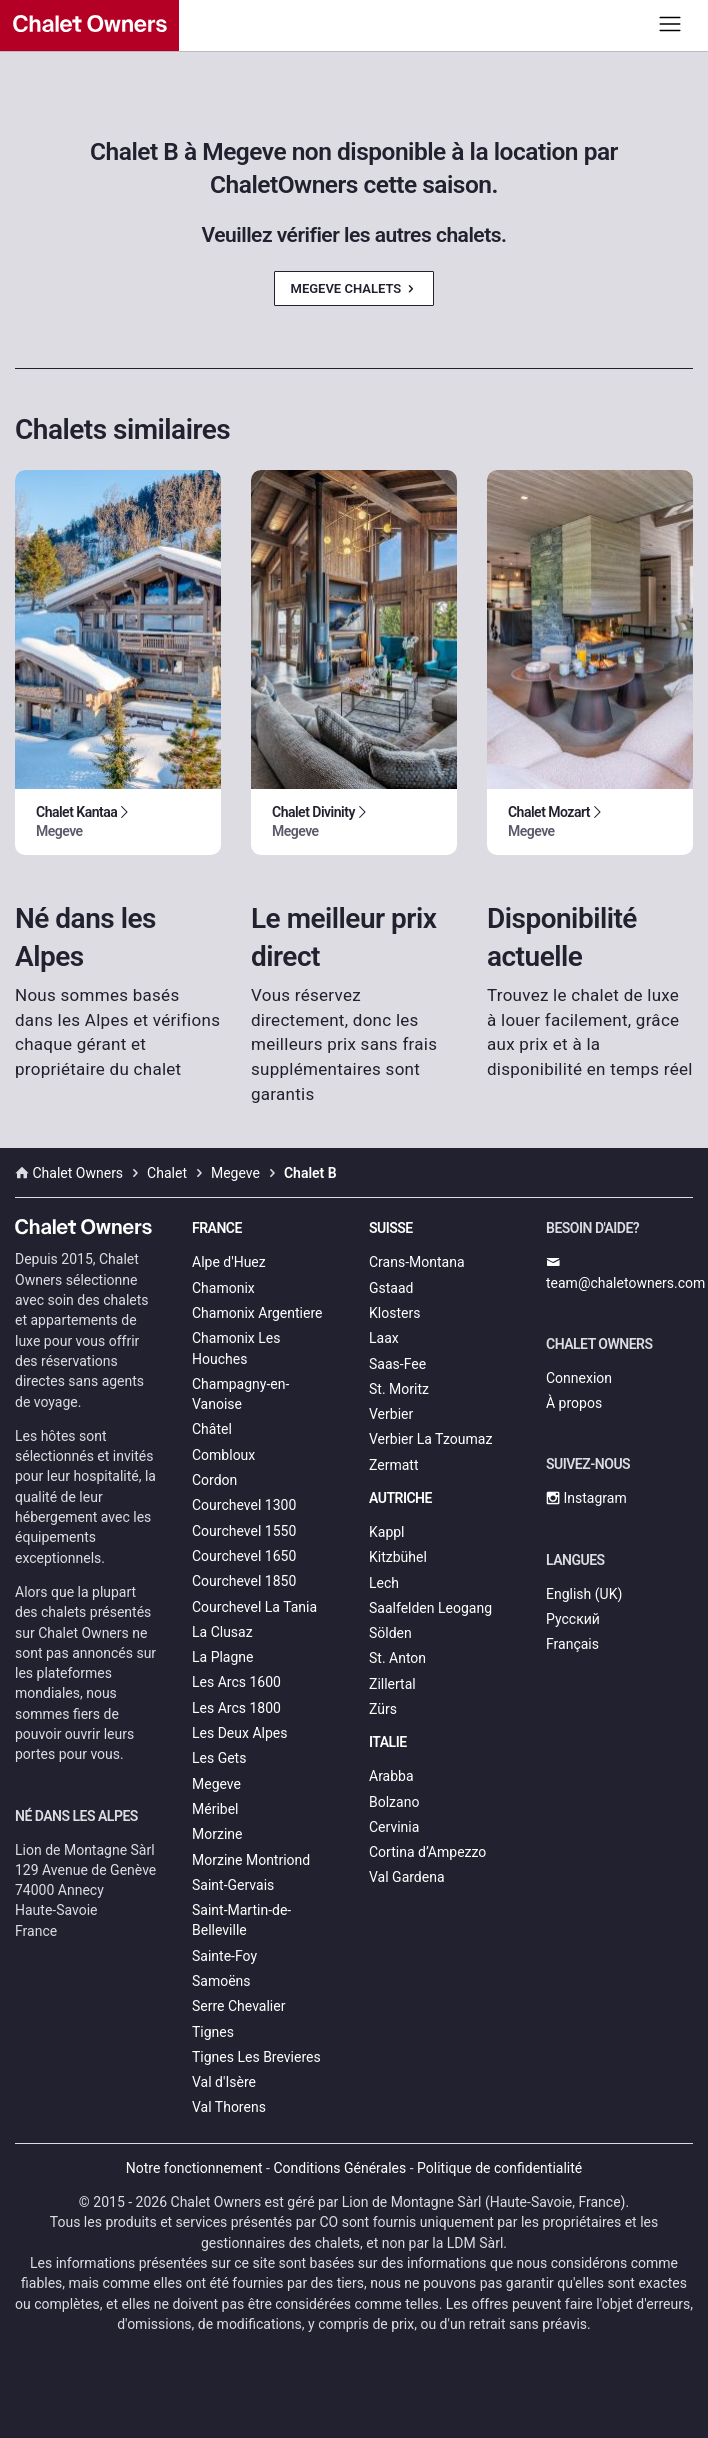  What do you see at coordinates (384, 1583) in the screenshot?
I see `Lech` at bounding box center [384, 1583].